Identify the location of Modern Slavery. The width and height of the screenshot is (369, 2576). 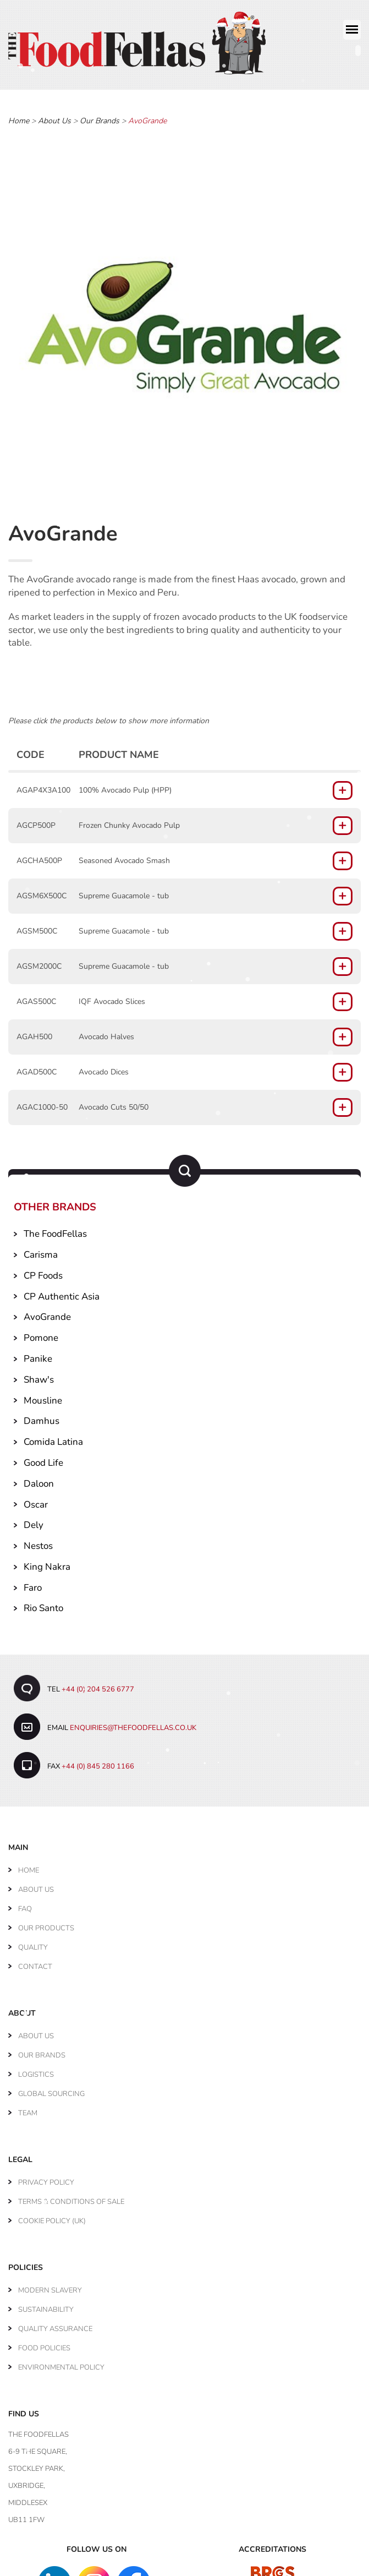
(50, 2286).